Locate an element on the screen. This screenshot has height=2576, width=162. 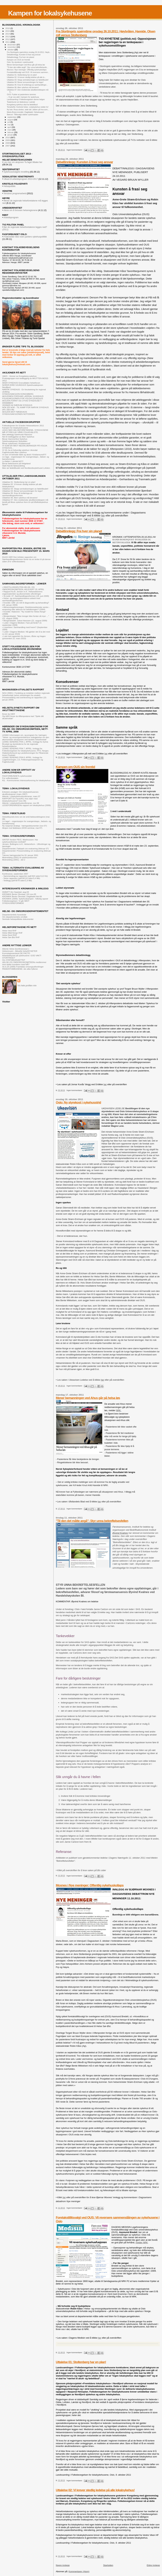
melder NRK is located at coordinates (142, 2242).